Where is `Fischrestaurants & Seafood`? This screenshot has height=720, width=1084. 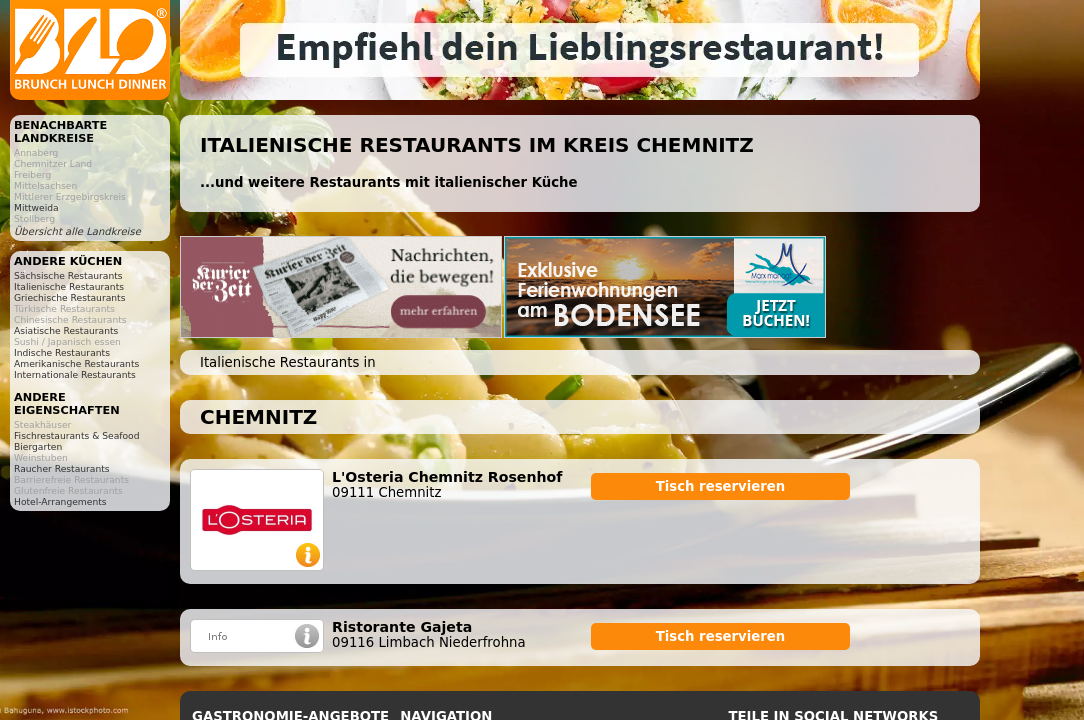 Fischrestaurants & Seafood is located at coordinates (77, 435).